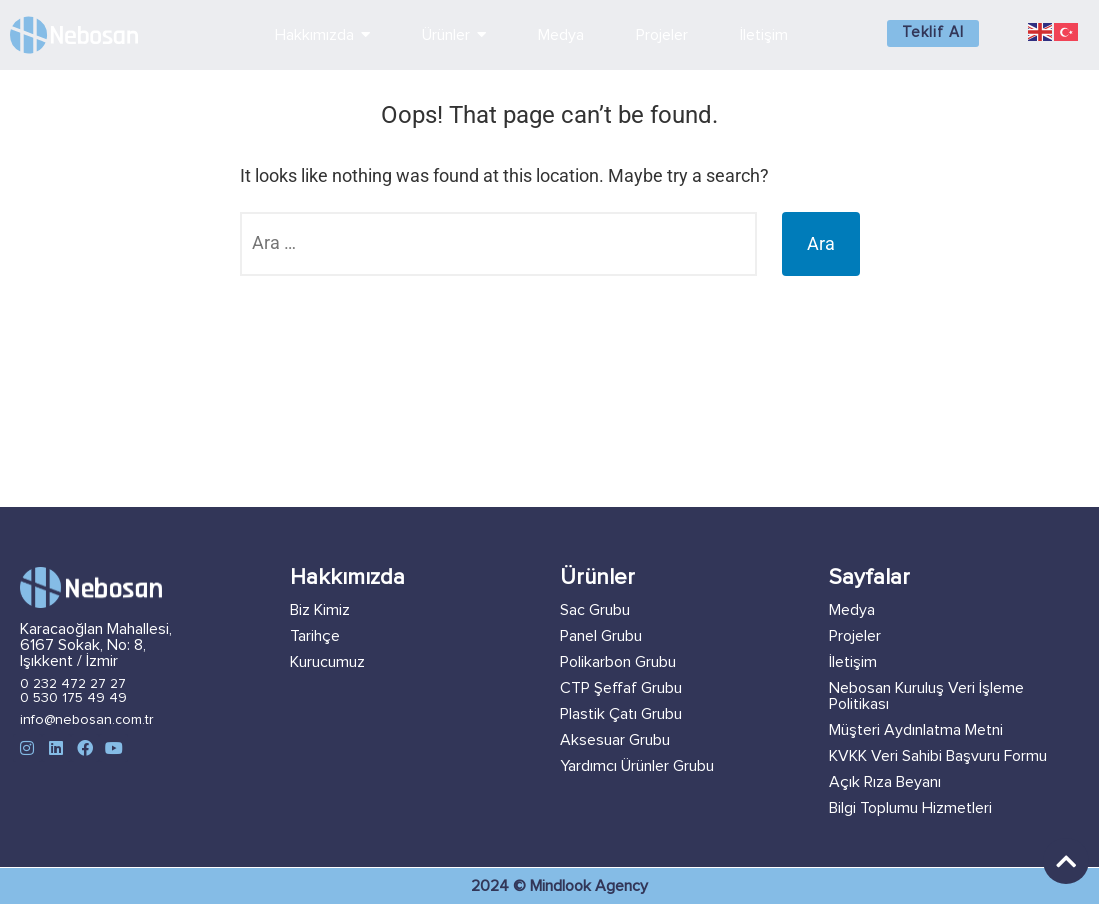 The image size is (1099, 904). Describe the element at coordinates (910, 808) in the screenshot. I see `Bilgi Toplumu Hizmetleri` at that location.